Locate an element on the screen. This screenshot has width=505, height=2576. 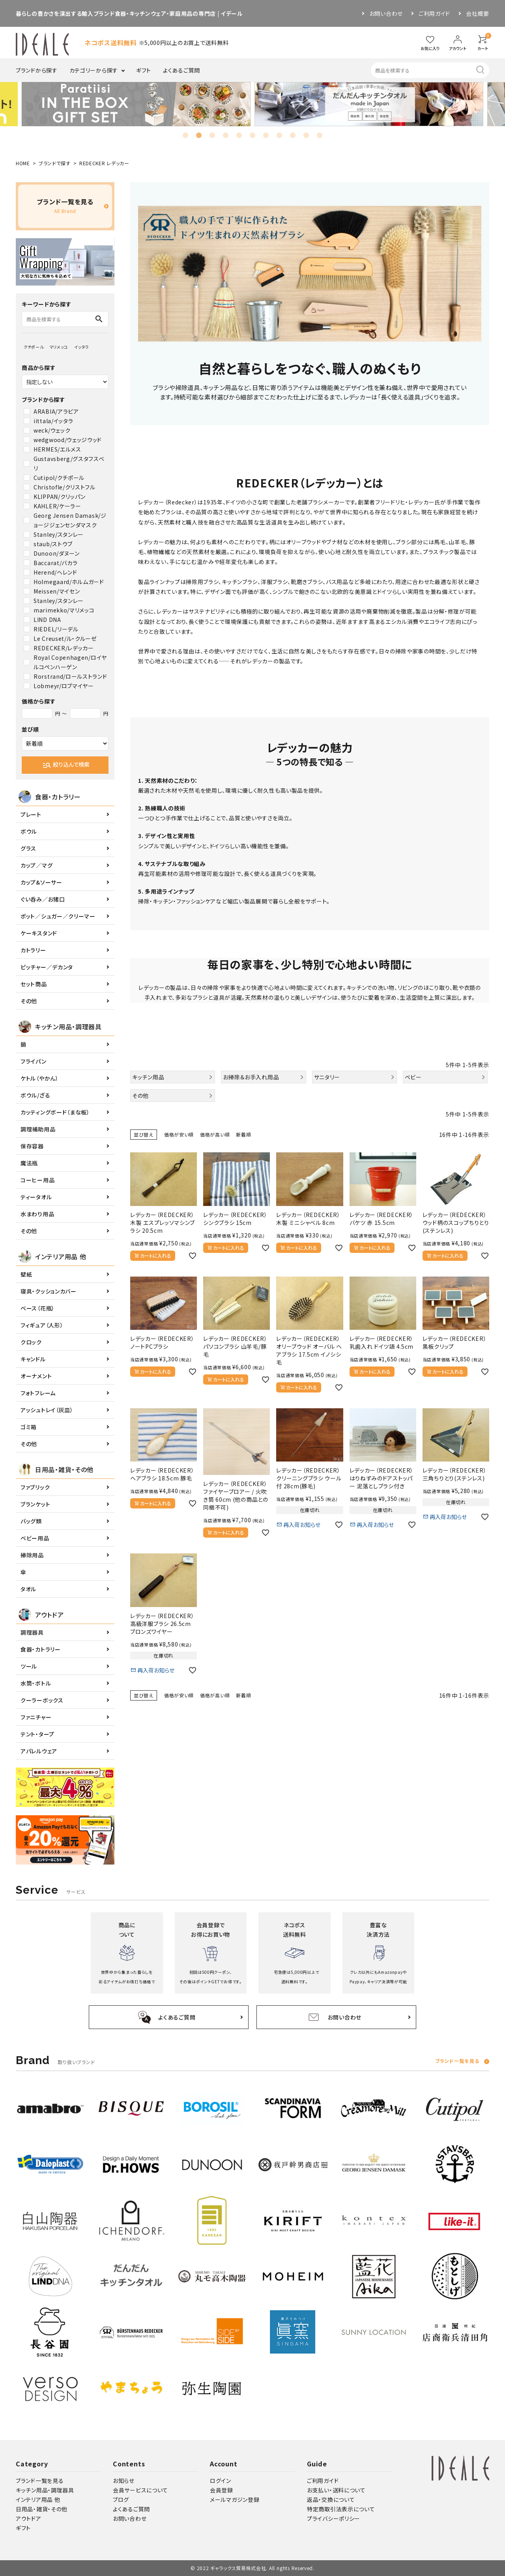
イッタラ is located at coordinates (81, 347).